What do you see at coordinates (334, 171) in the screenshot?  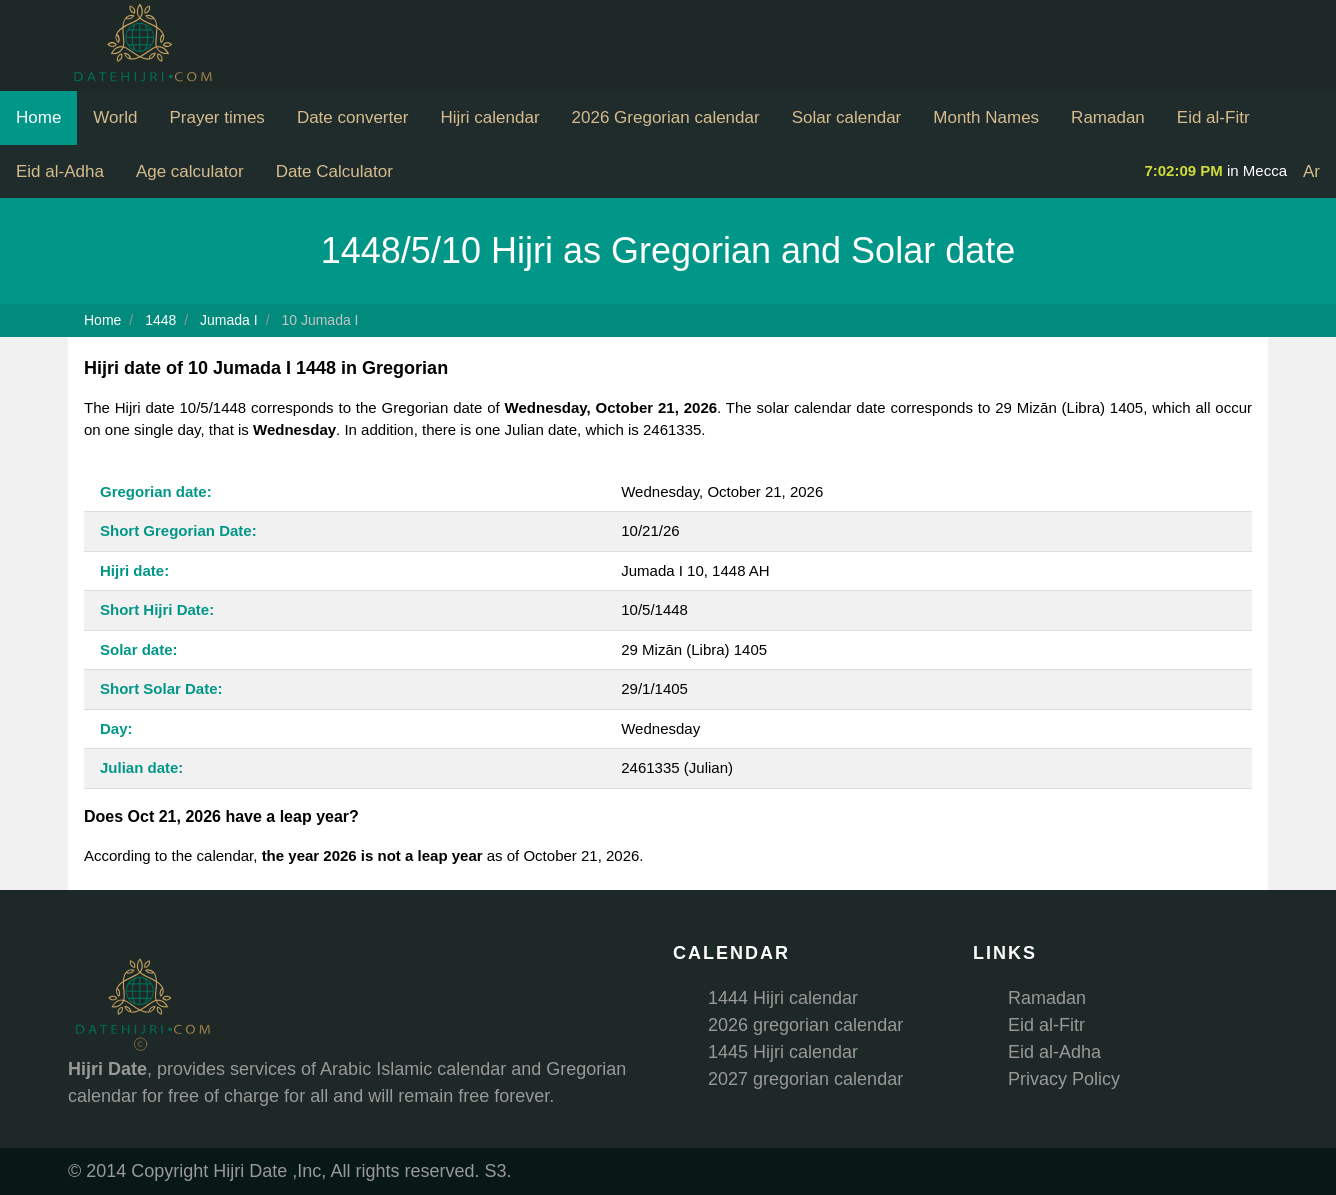 I see `Date Calculator` at bounding box center [334, 171].